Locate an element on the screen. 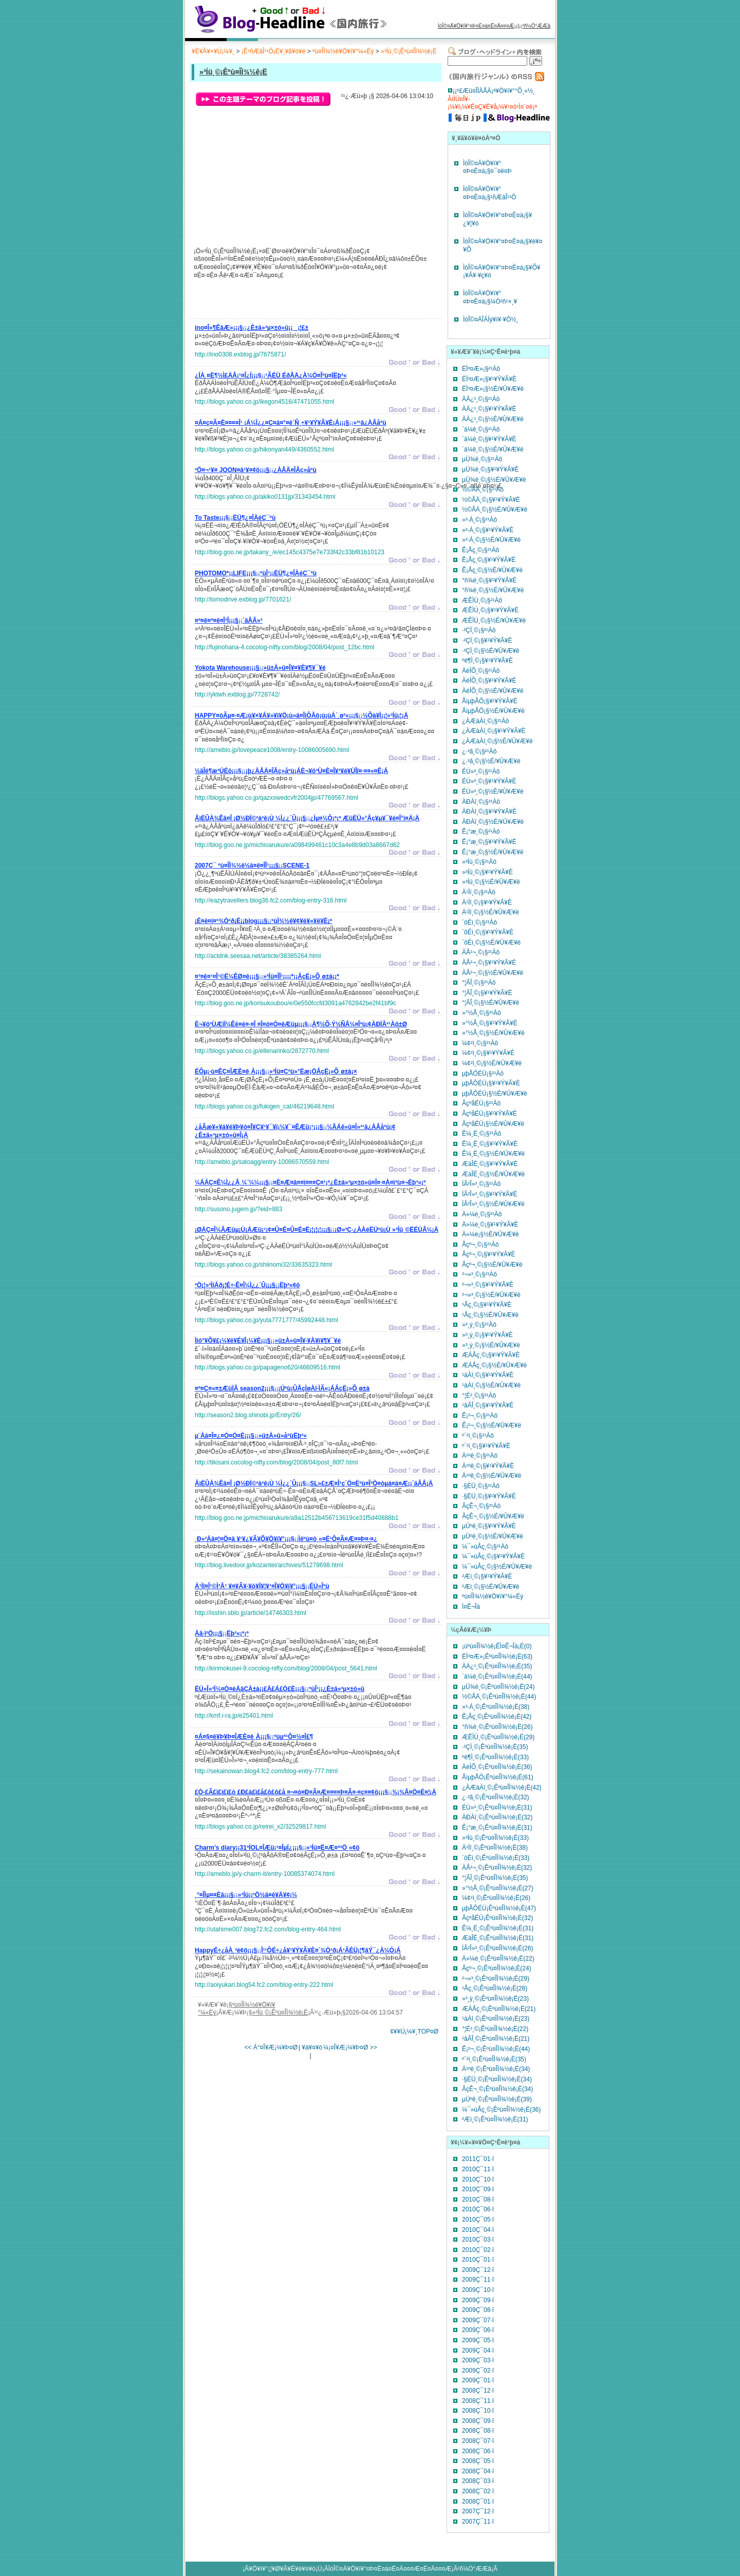  ËÌ³¤Æ»¡§½É/¥Û¥Æ¥ë is located at coordinates (493, 388).